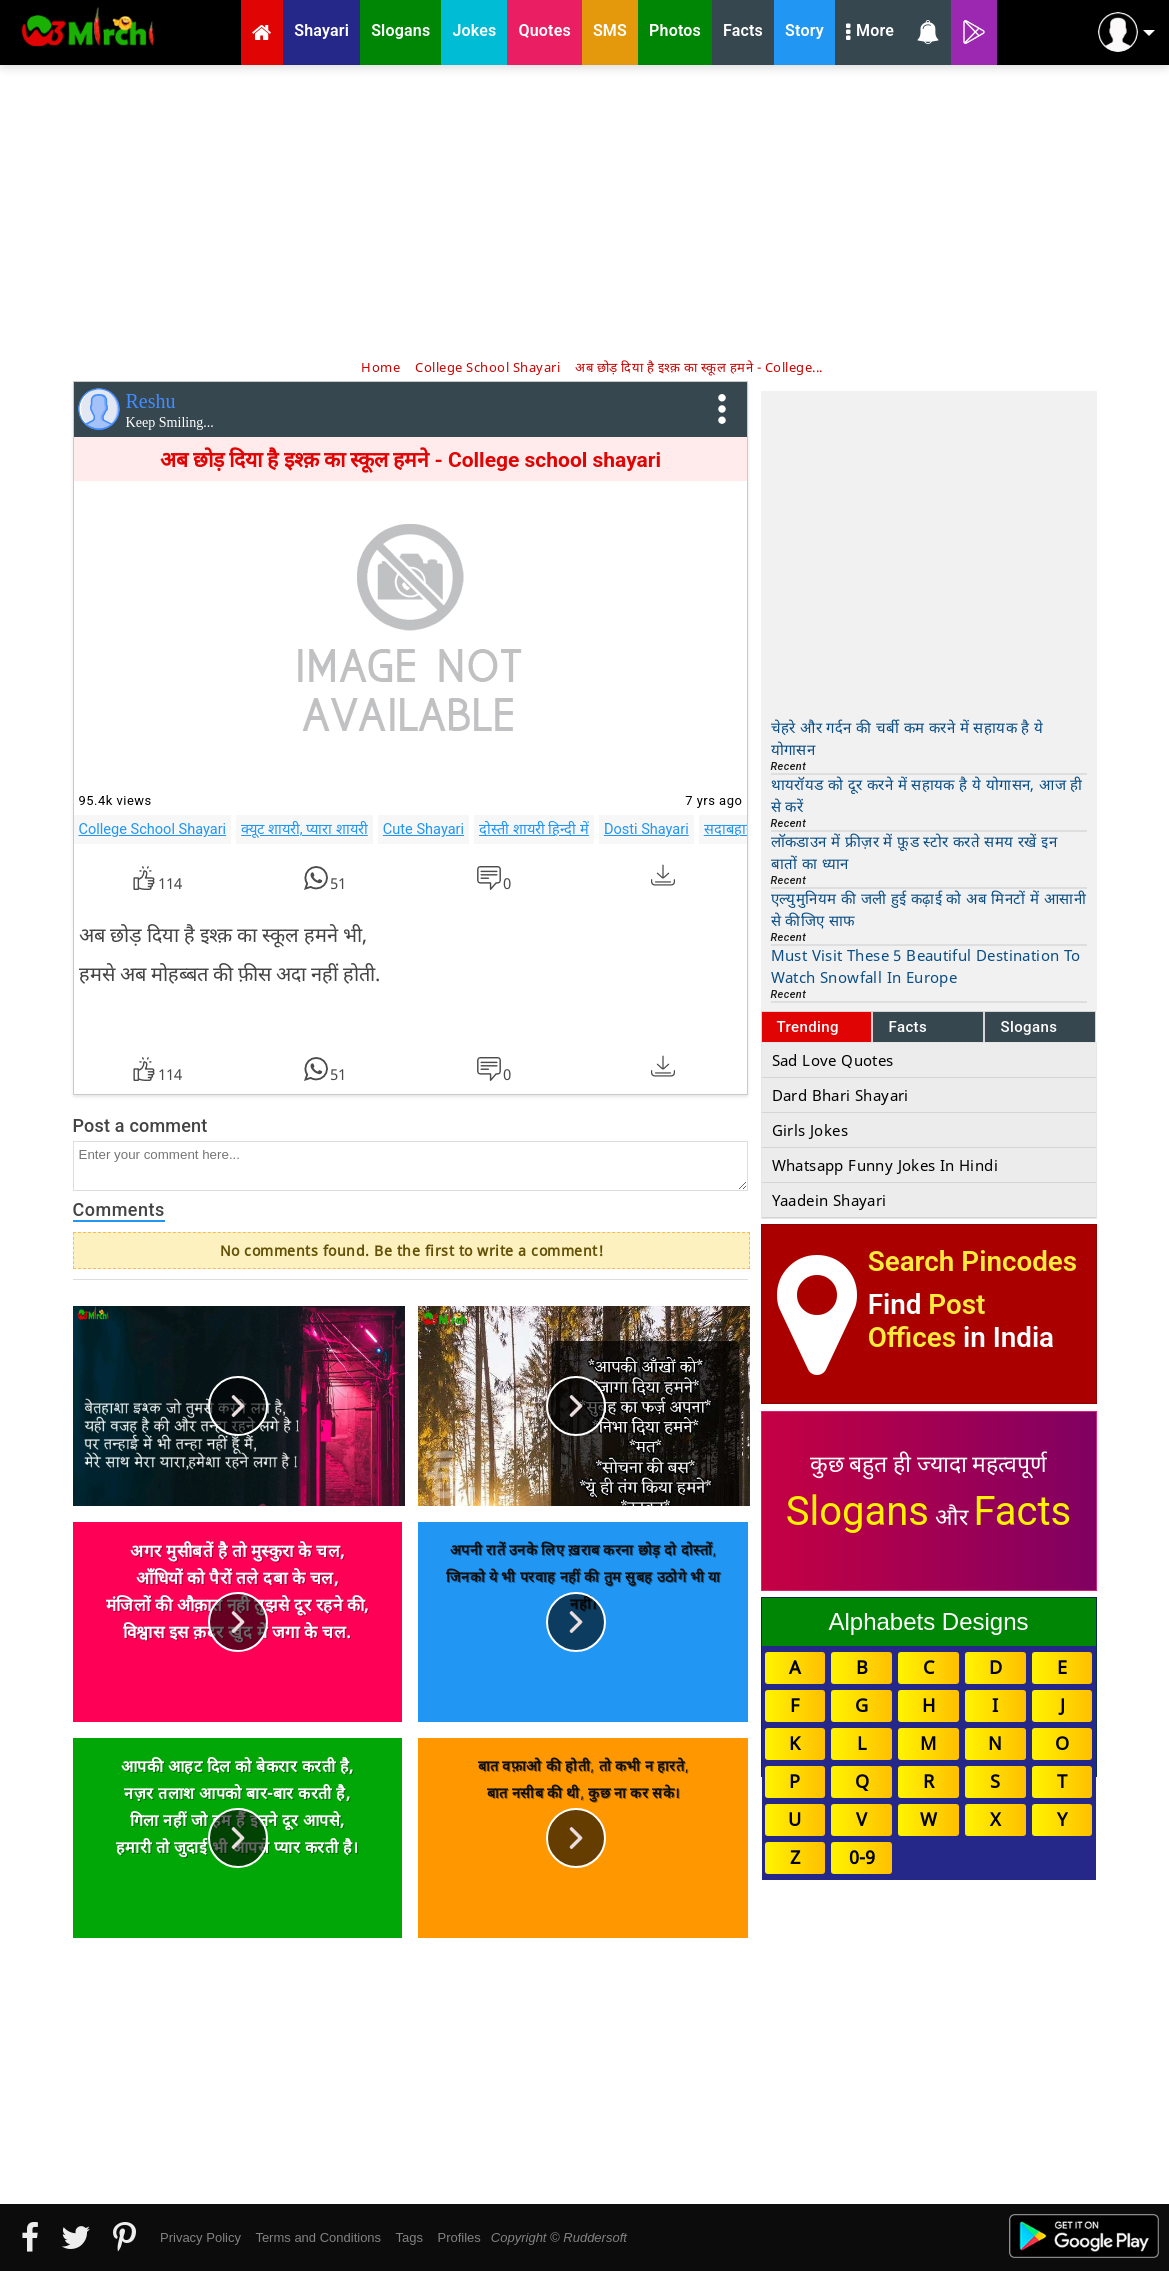 The height and width of the screenshot is (2271, 1169). Describe the element at coordinates (808, 1027) in the screenshot. I see `Trending` at that location.